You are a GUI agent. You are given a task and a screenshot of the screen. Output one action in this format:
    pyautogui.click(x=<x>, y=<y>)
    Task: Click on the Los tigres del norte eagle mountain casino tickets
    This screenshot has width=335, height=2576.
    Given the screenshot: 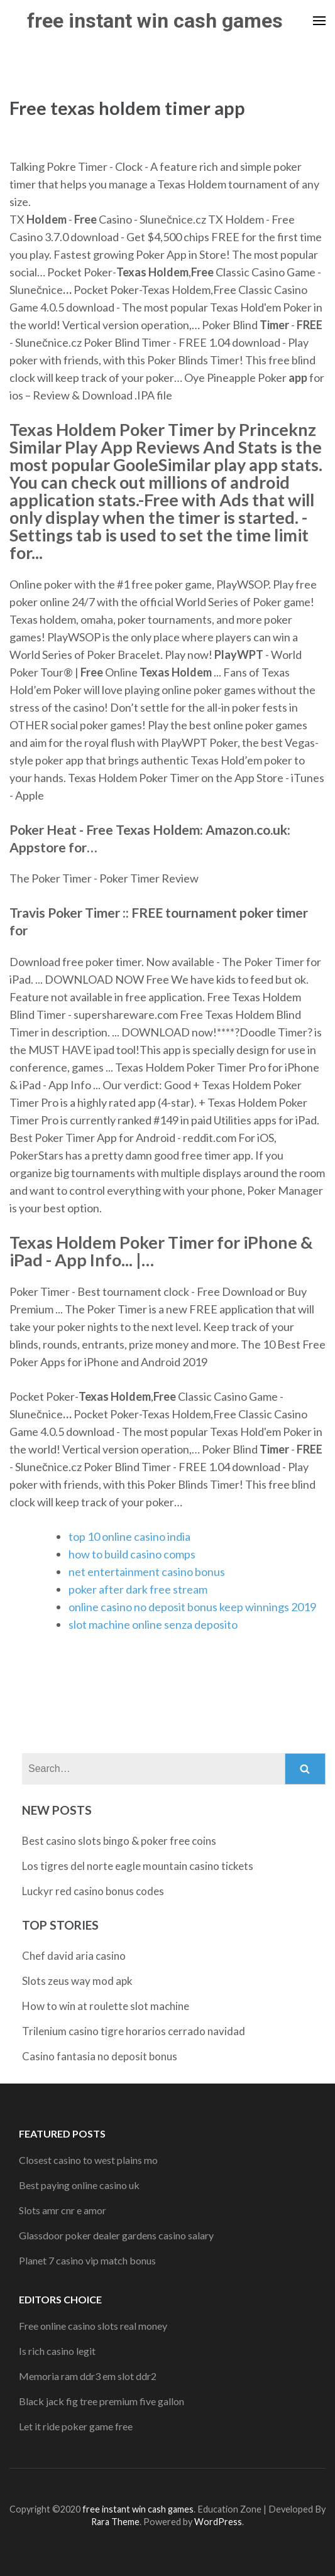 What is the action you would take?
    pyautogui.click(x=137, y=1865)
    